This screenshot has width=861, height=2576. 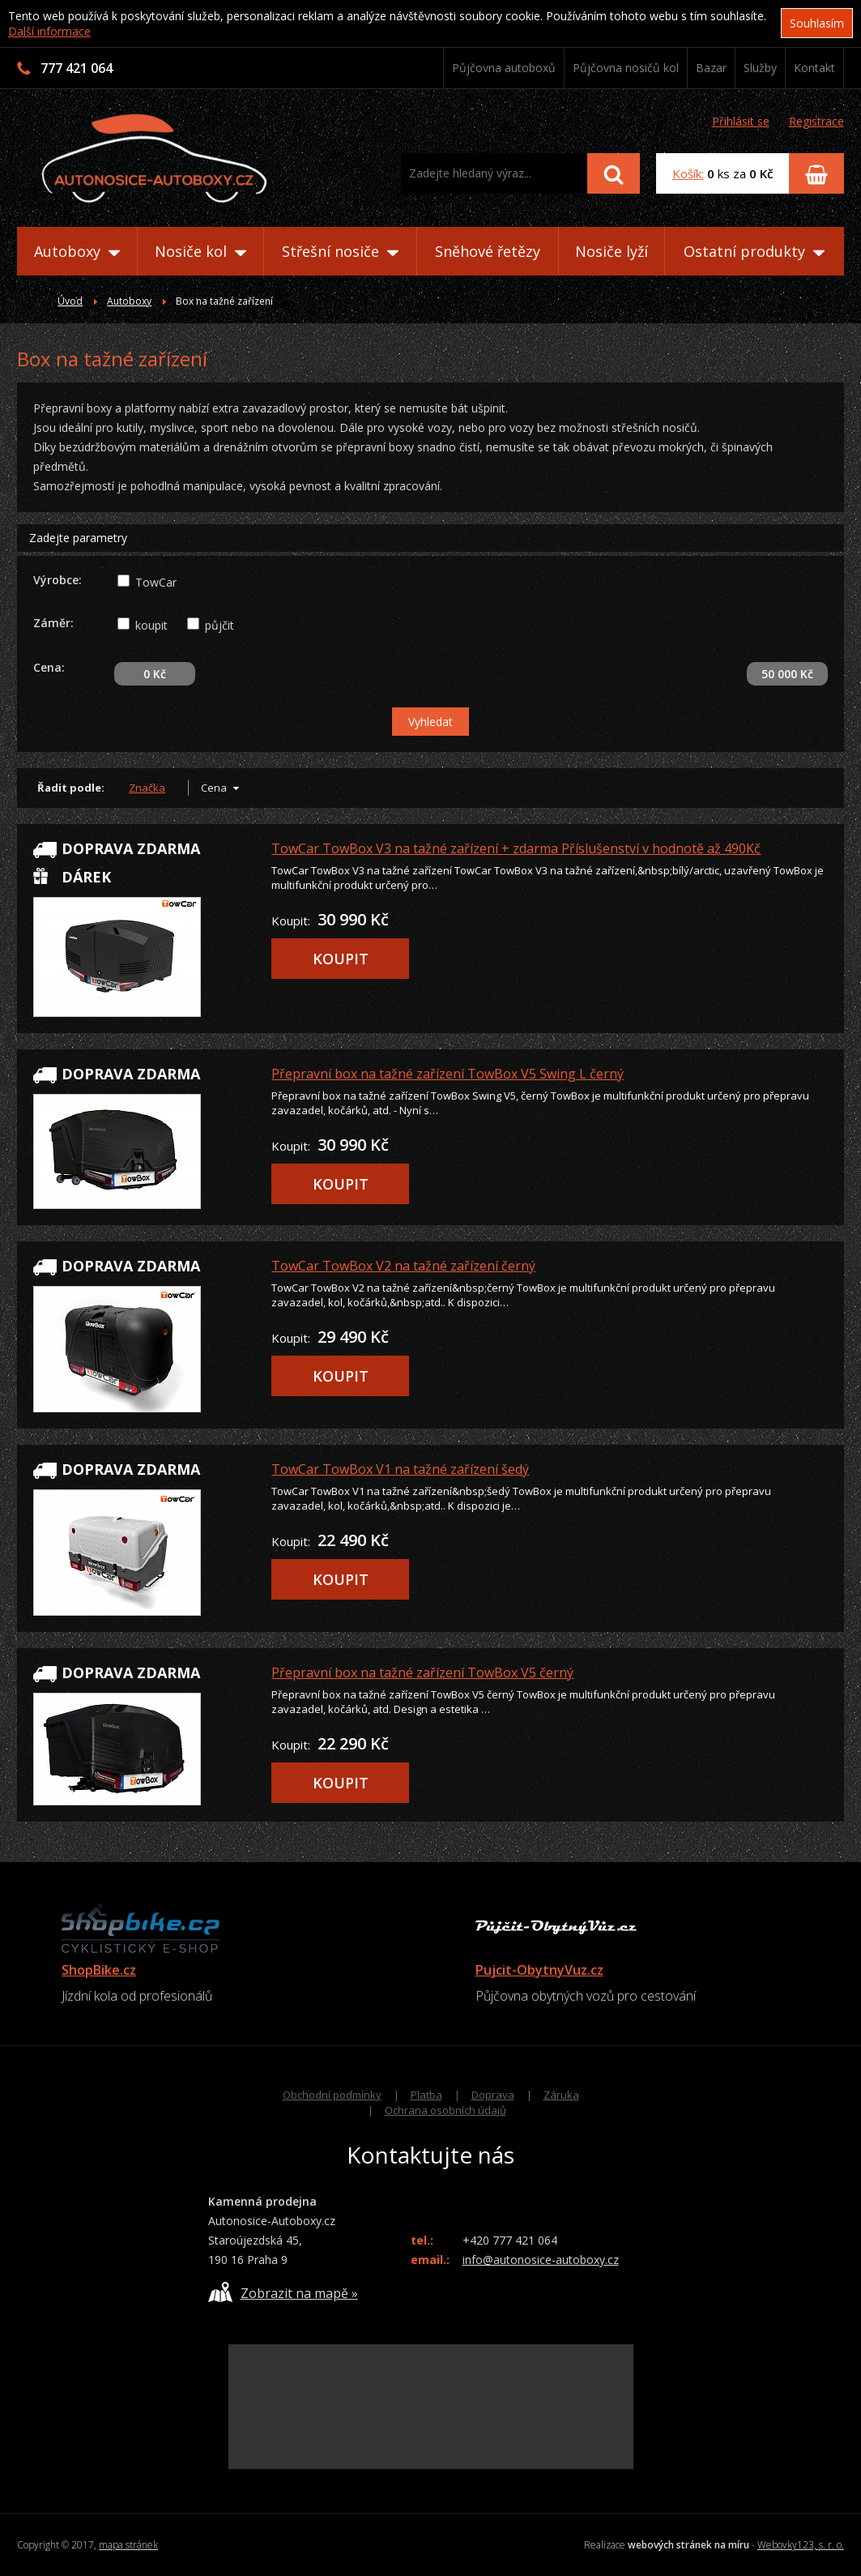 What do you see at coordinates (99, 1970) in the screenshot?
I see `ShopBike.cz` at bounding box center [99, 1970].